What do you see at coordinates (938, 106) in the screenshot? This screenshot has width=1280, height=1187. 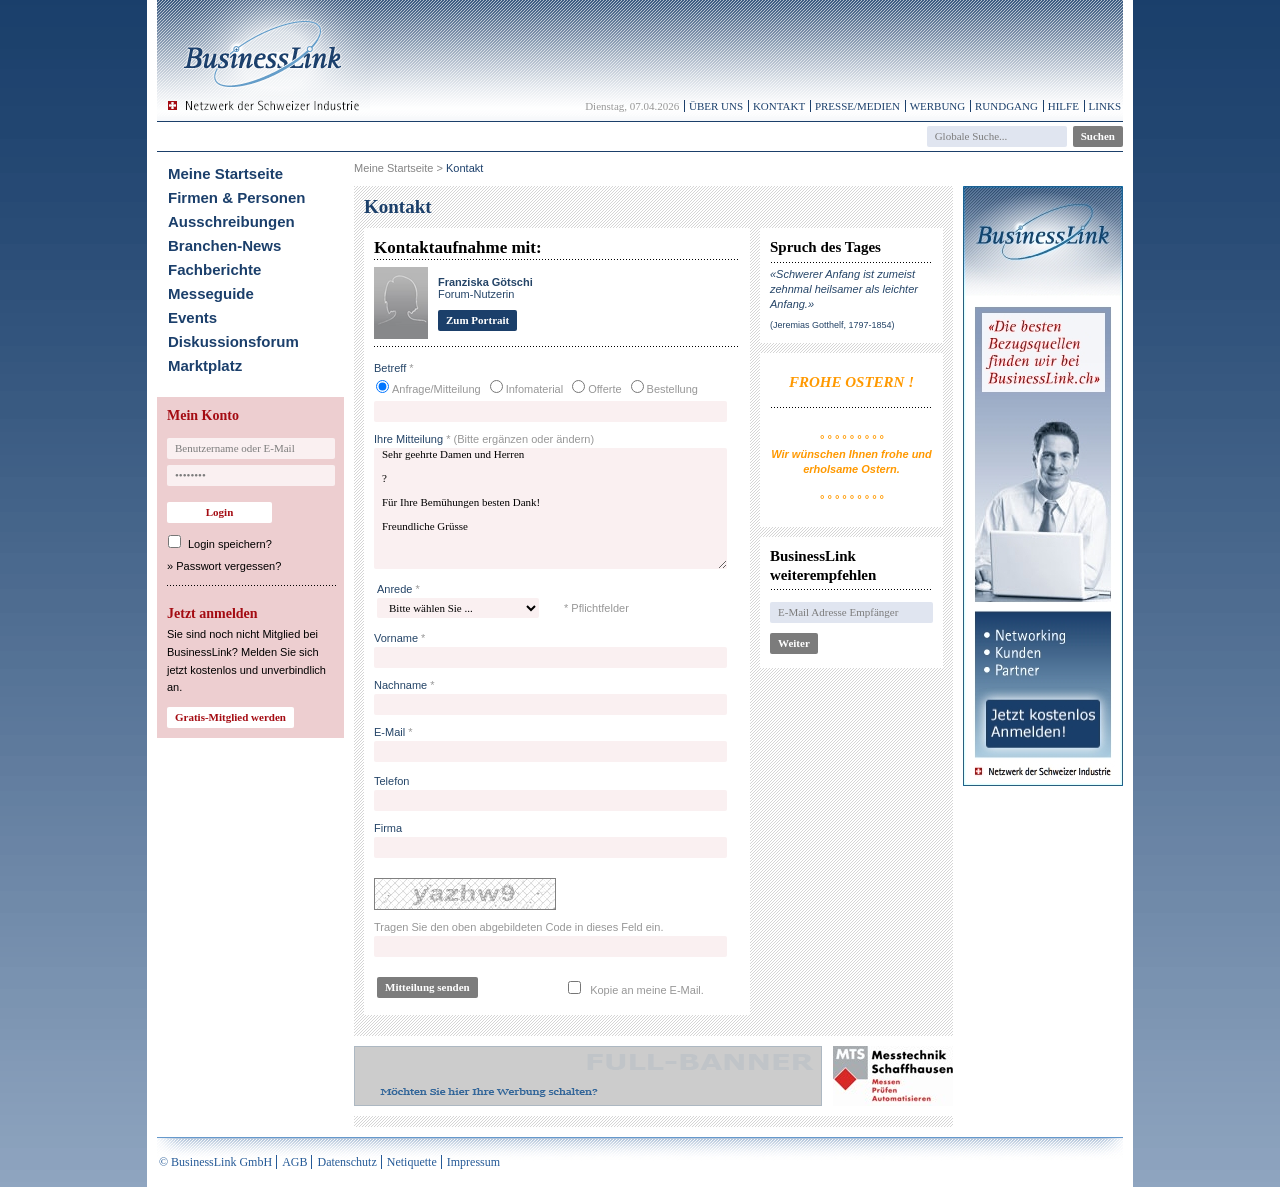 I see `Werbung` at bounding box center [938, 106].